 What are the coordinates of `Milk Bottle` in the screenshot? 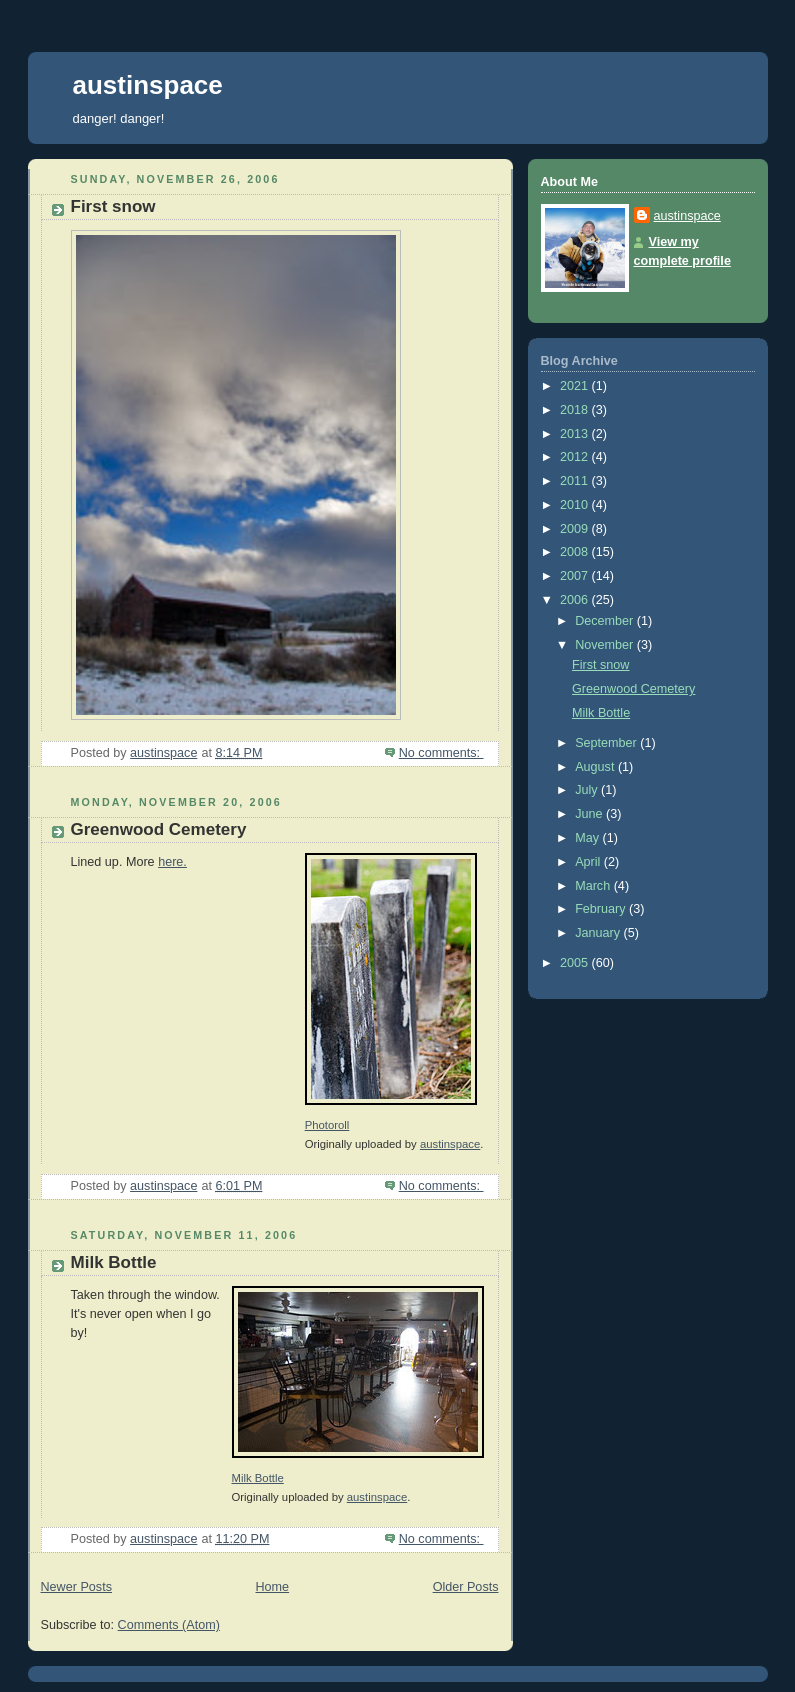 It's located at (114, 1262).